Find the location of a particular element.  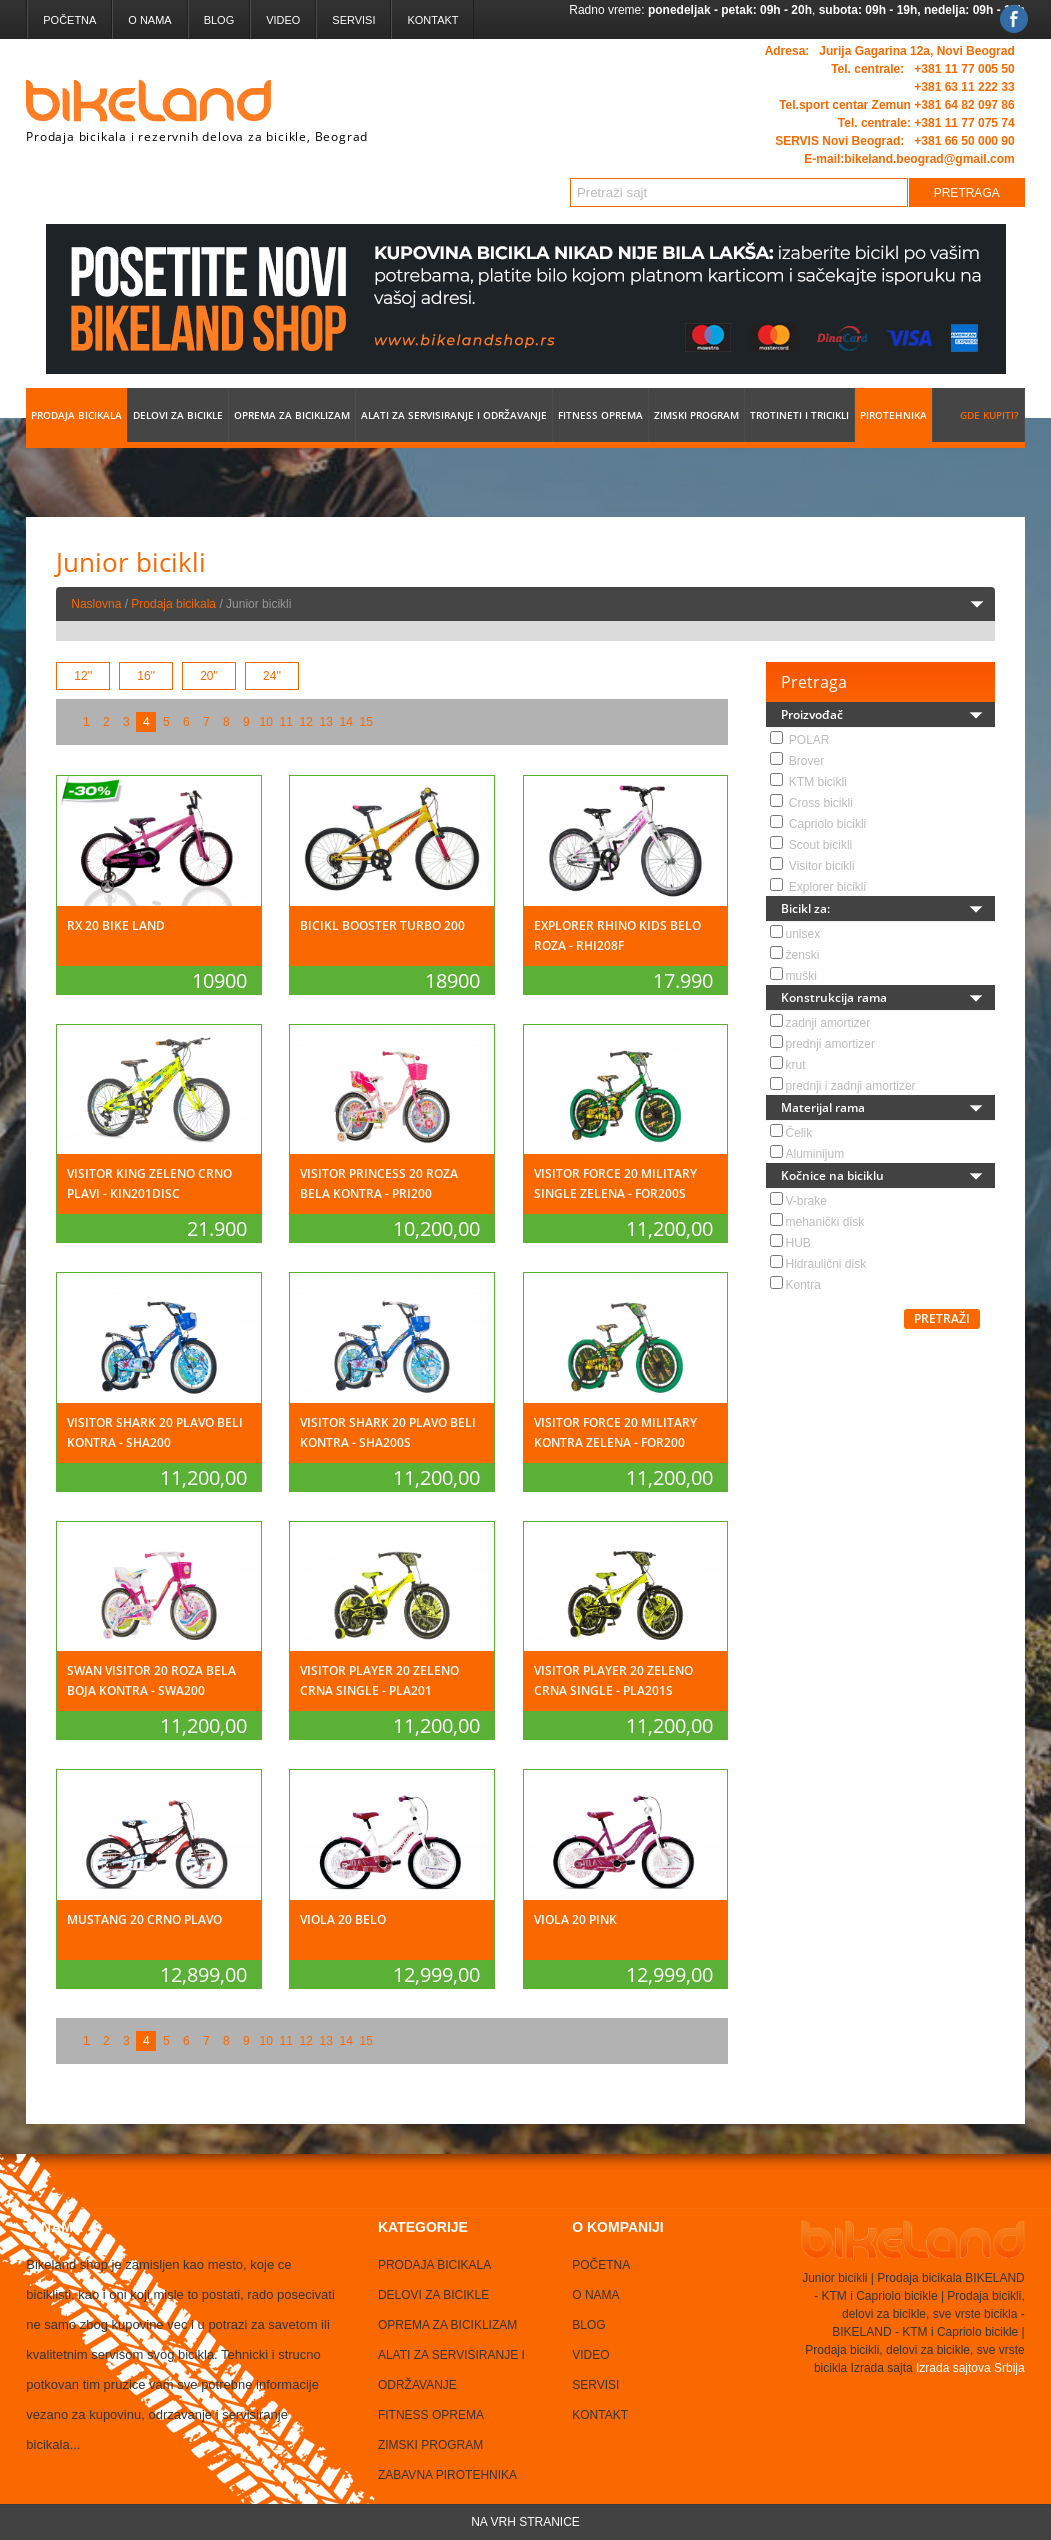

Zimski program is located at coordinates (696, 415).